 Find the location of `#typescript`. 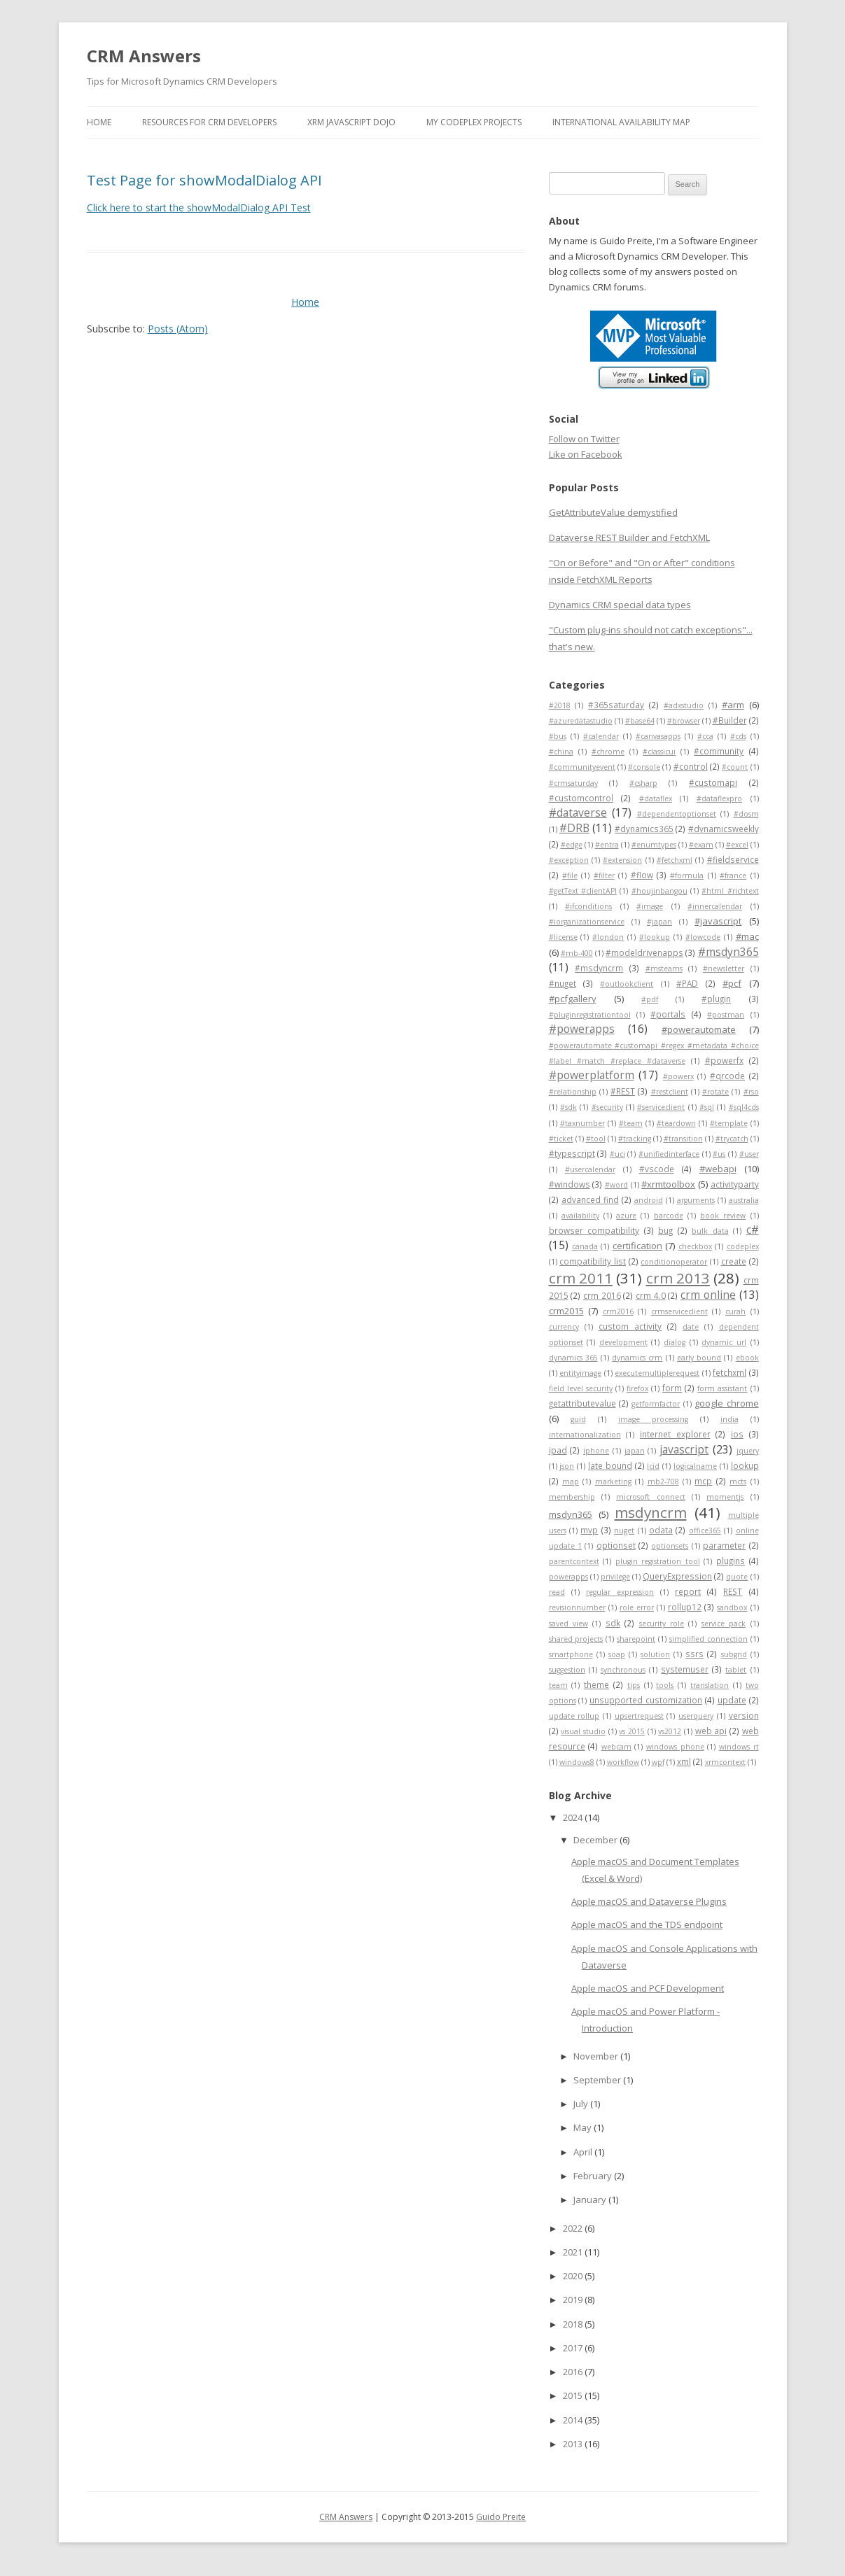

#typescript is located at coordinates (572, 1153).